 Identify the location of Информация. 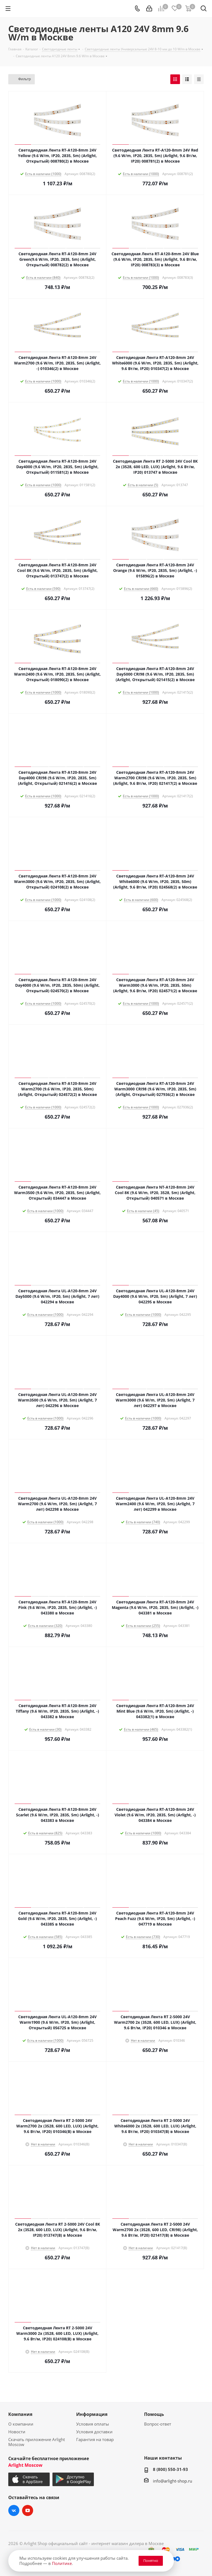
(91, 2414).